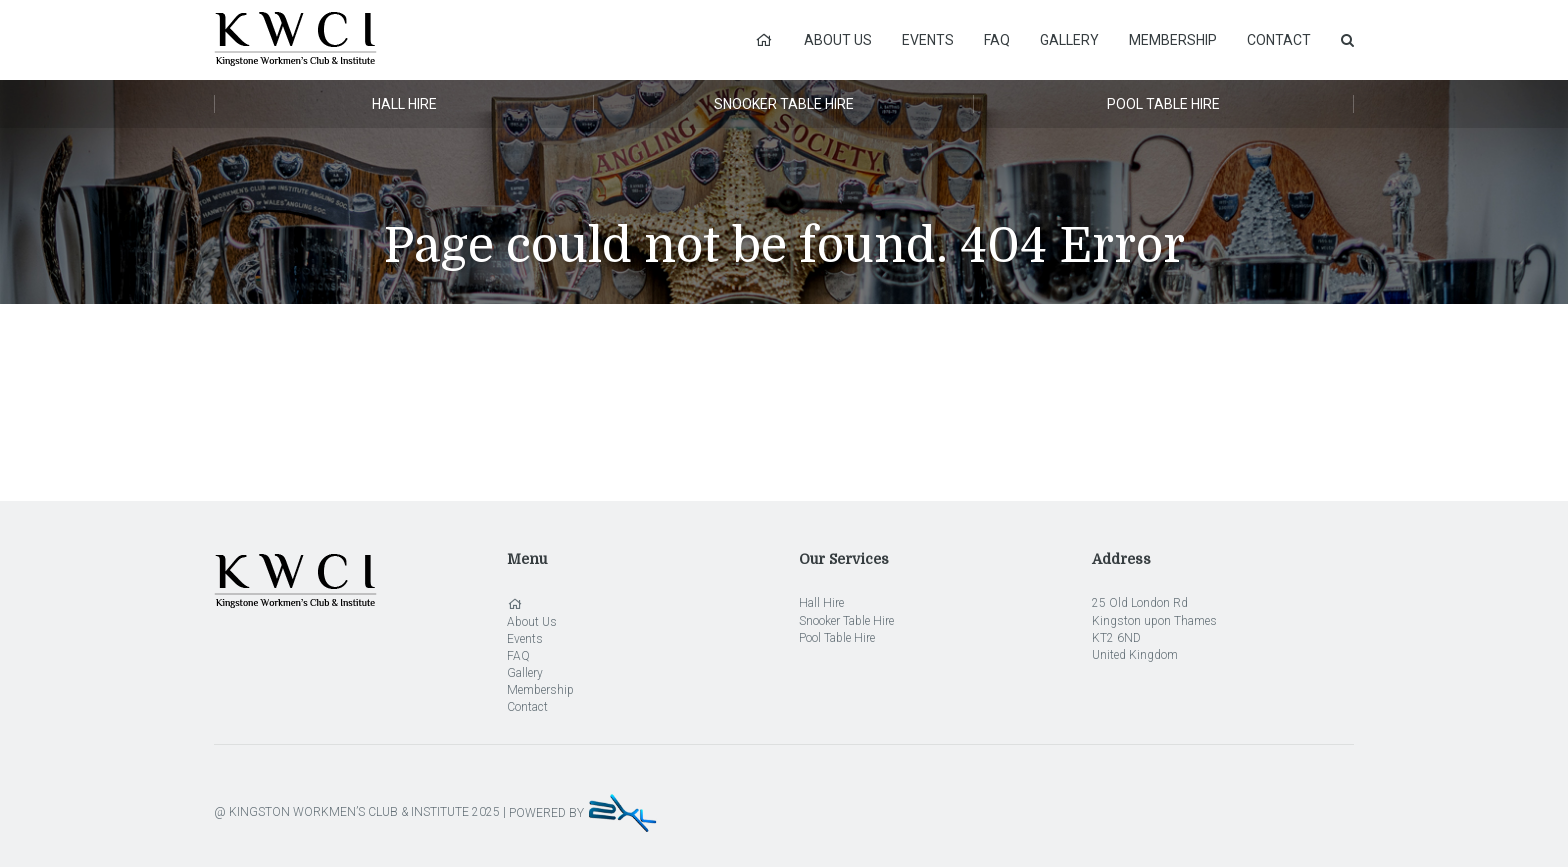 The width and height of the screenshot is (1568, 867). I want to click on Pool Table Hire, so click(1163, 104).